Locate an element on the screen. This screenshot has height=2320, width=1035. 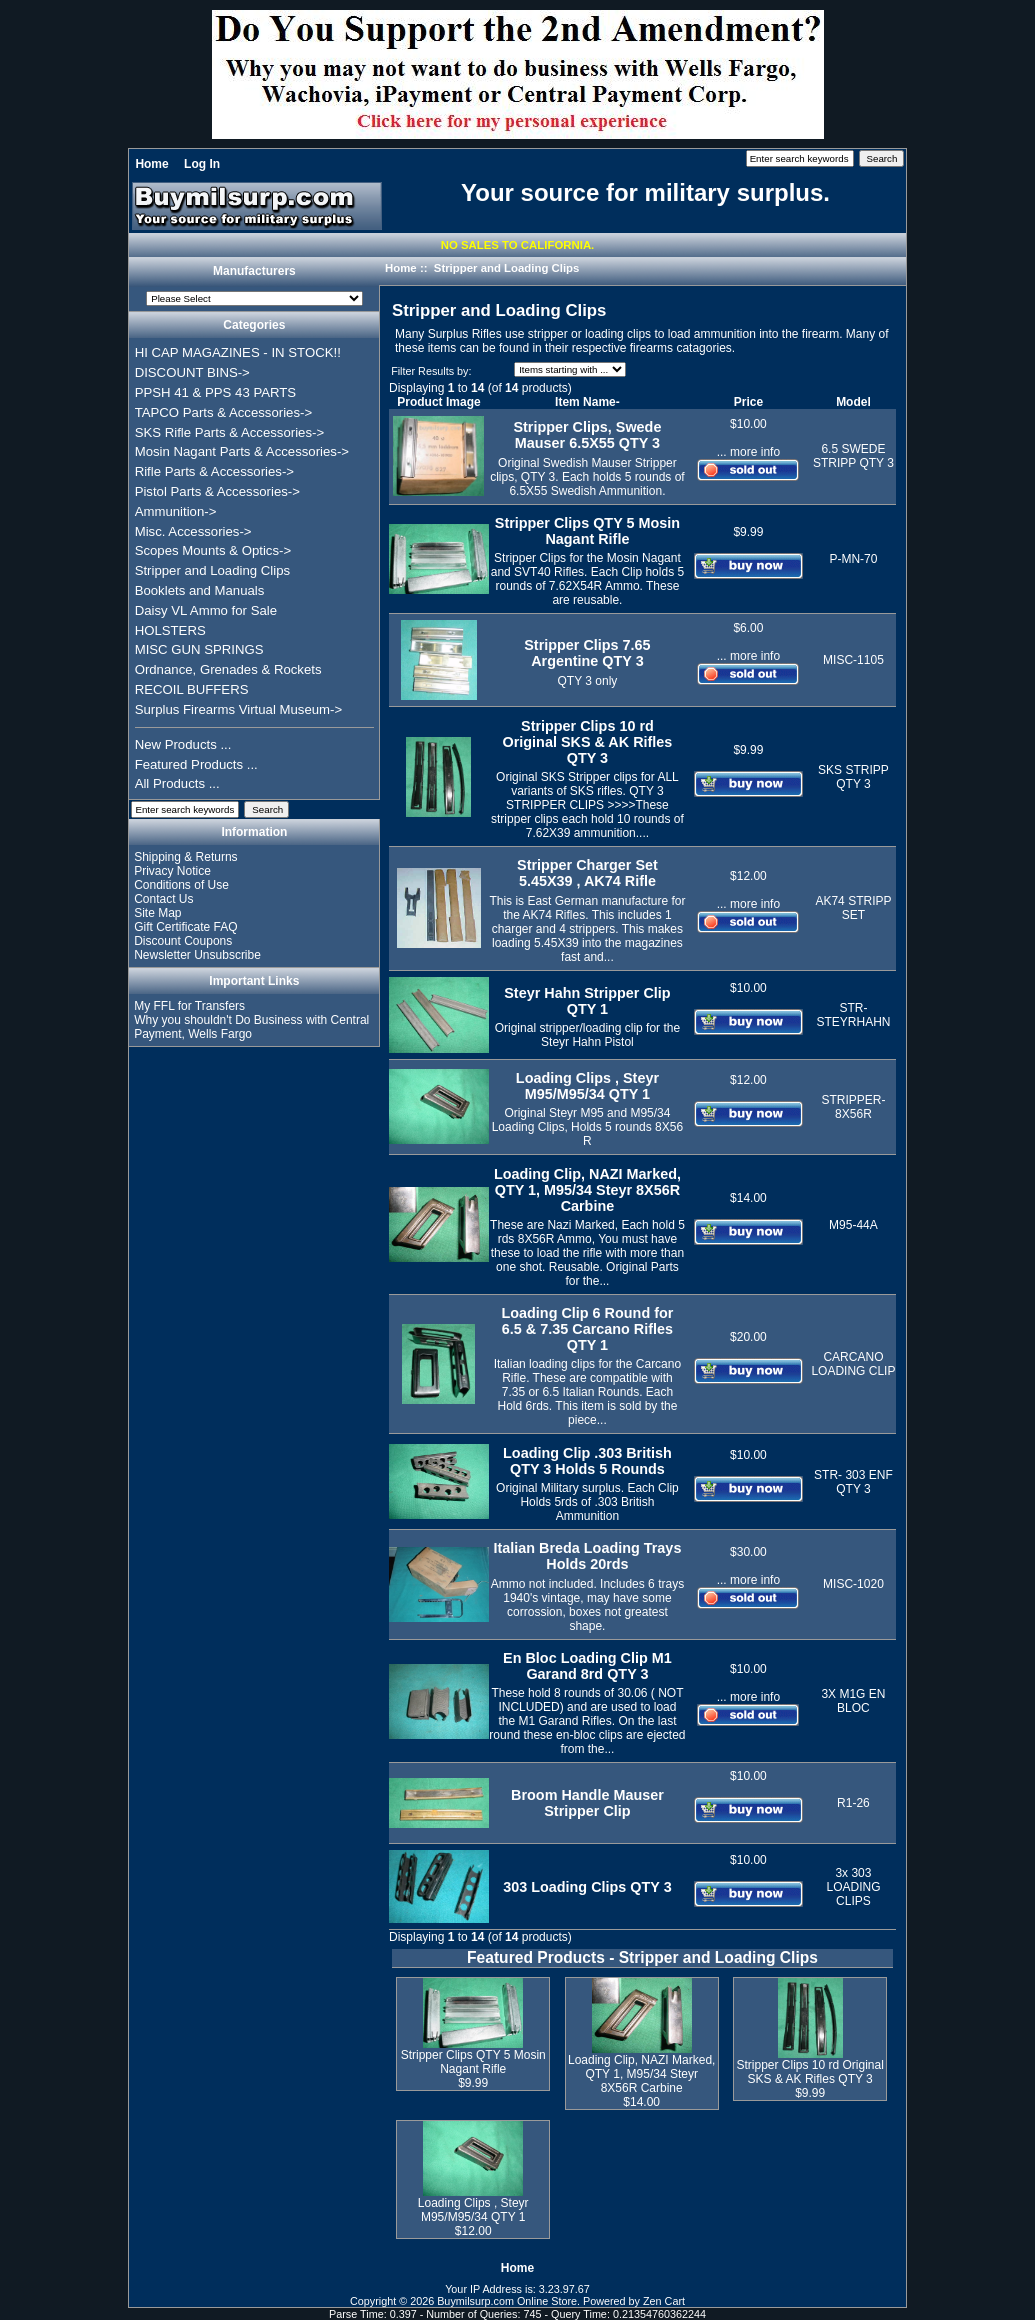
DISCOUNT BINS-> is located at coordinates (192, 372).